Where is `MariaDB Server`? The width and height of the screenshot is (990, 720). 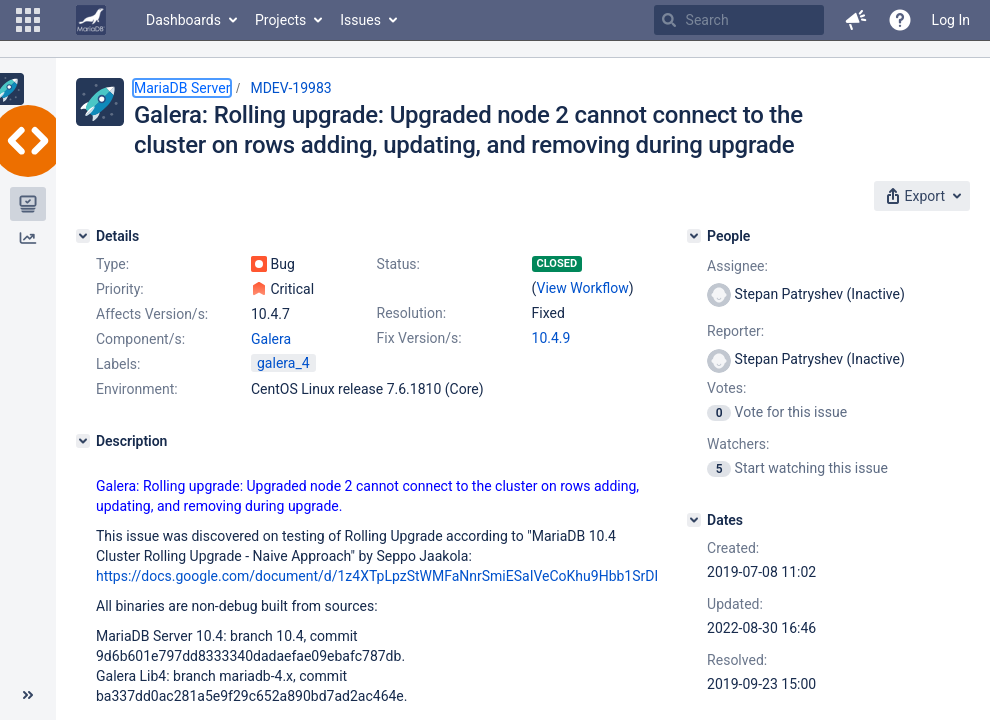 MariaDB Server is located at coordinates (182, 88).